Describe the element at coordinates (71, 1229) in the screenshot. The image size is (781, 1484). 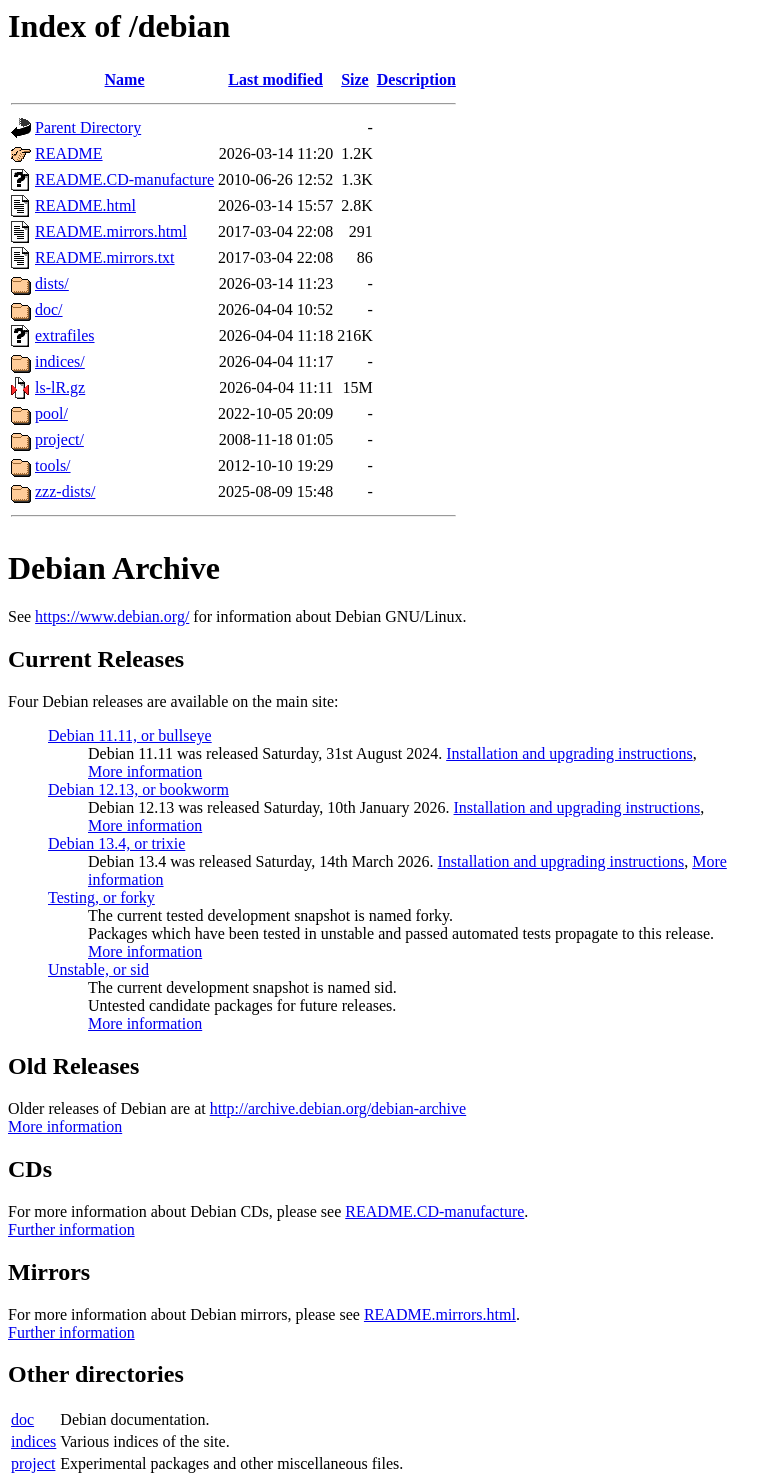
I see `Further information` at that location.